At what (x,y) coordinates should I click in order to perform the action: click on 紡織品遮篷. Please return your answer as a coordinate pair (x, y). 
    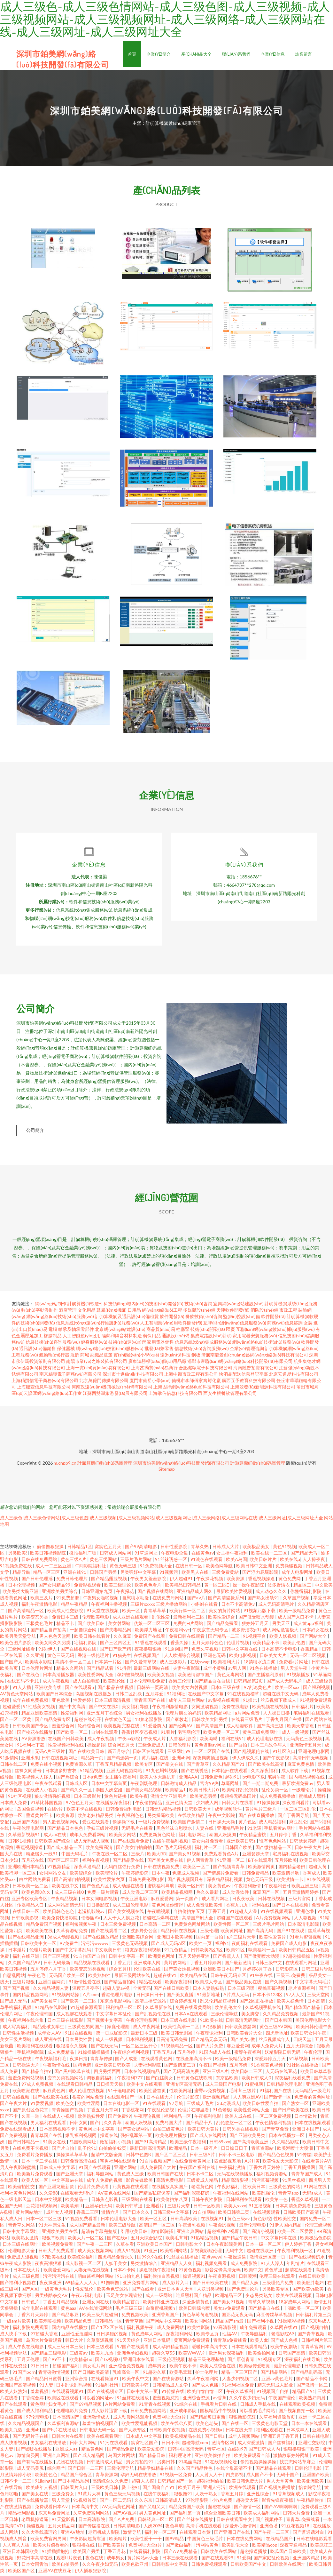
    Looking at the image, I should click on (101, 1357).